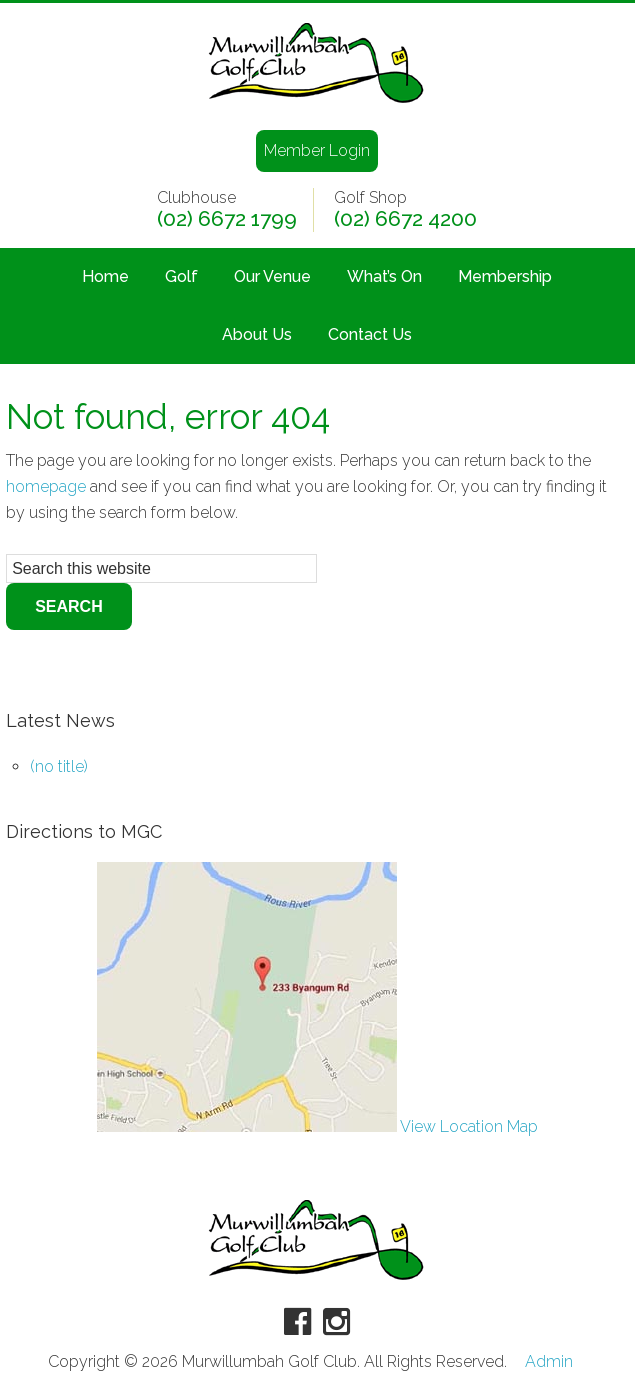  Describe the element at coordinates (59, 766) in the screenshot. I see `(no title)` at that location.